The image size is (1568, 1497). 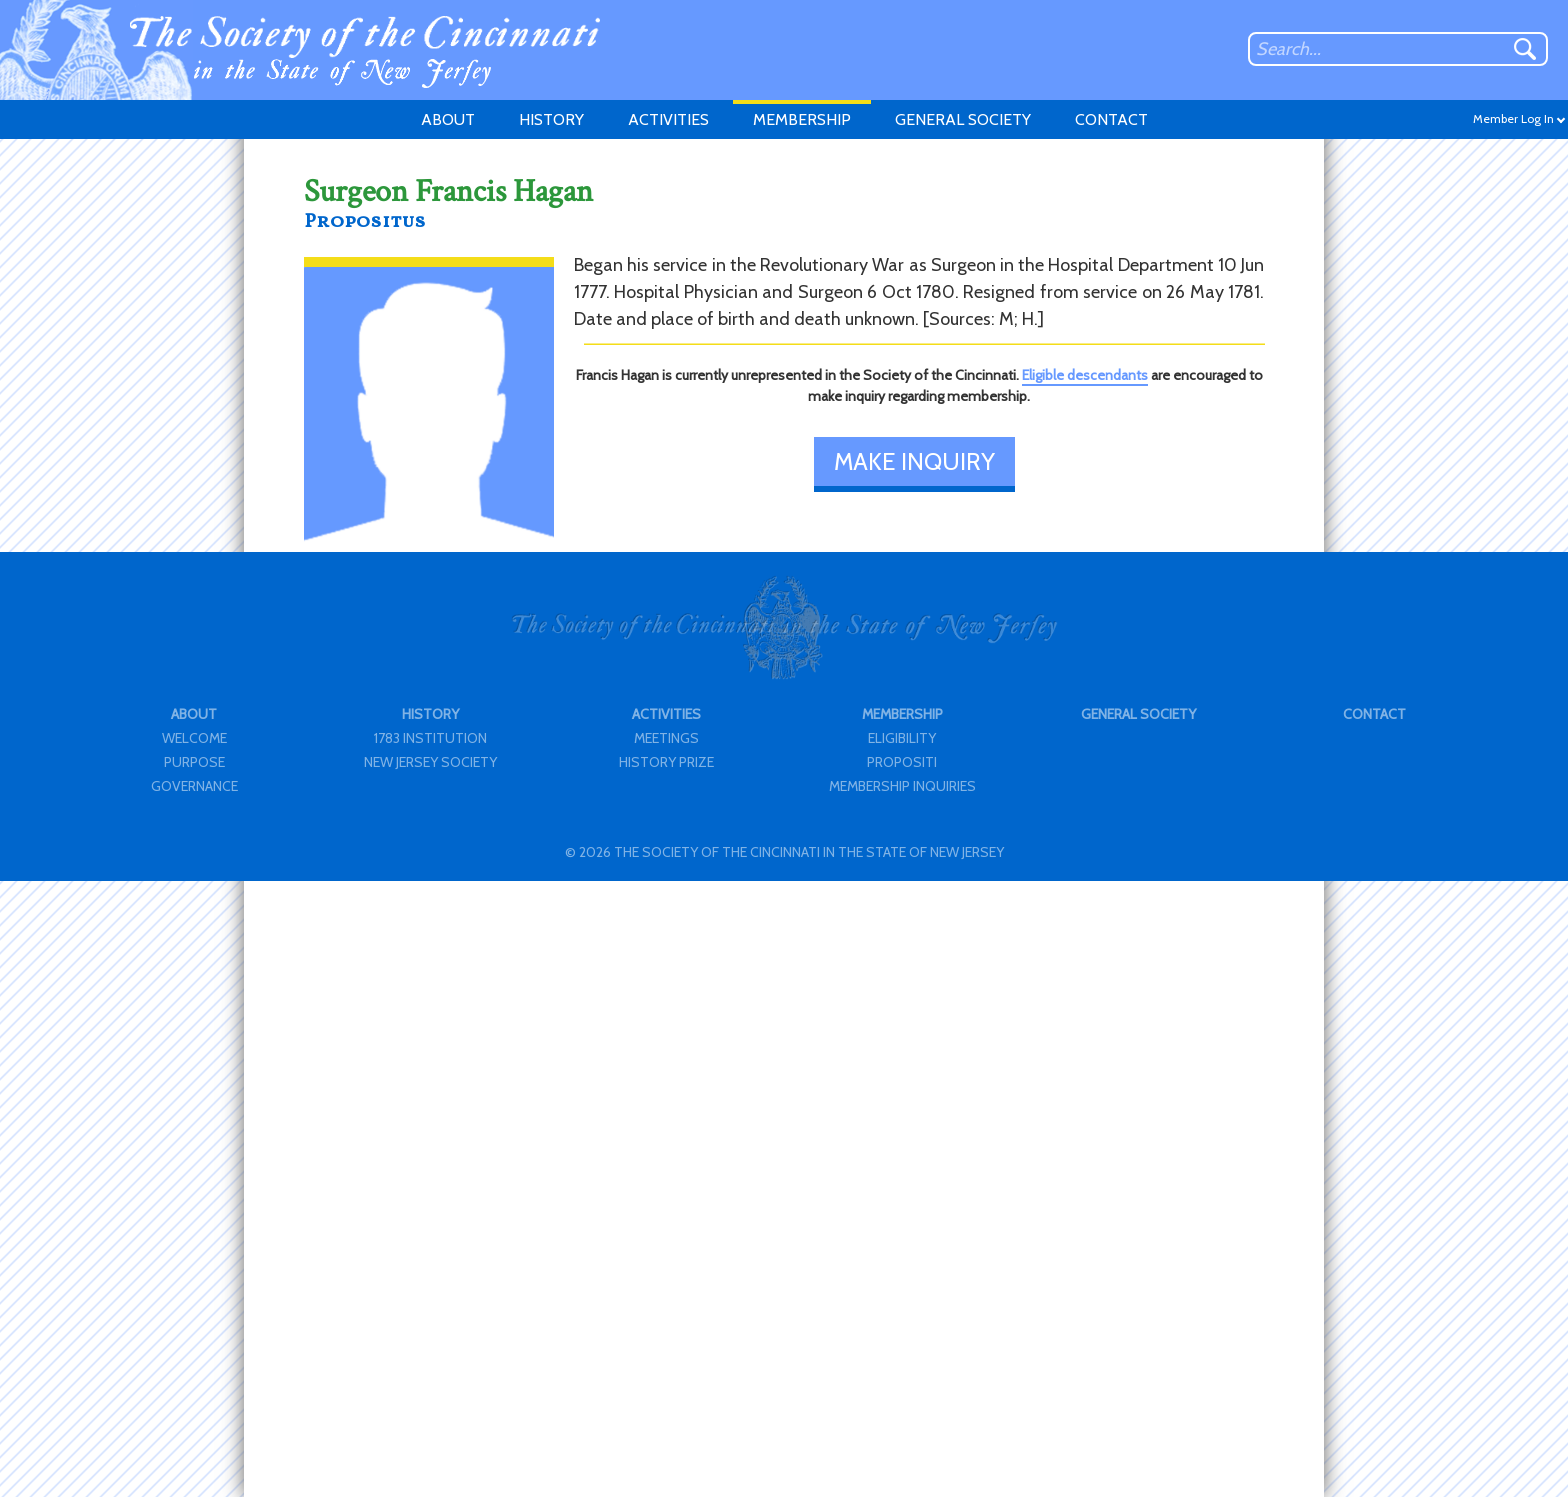 I want to click on GENERAL SOCIETY, so click(x=963, y=119).